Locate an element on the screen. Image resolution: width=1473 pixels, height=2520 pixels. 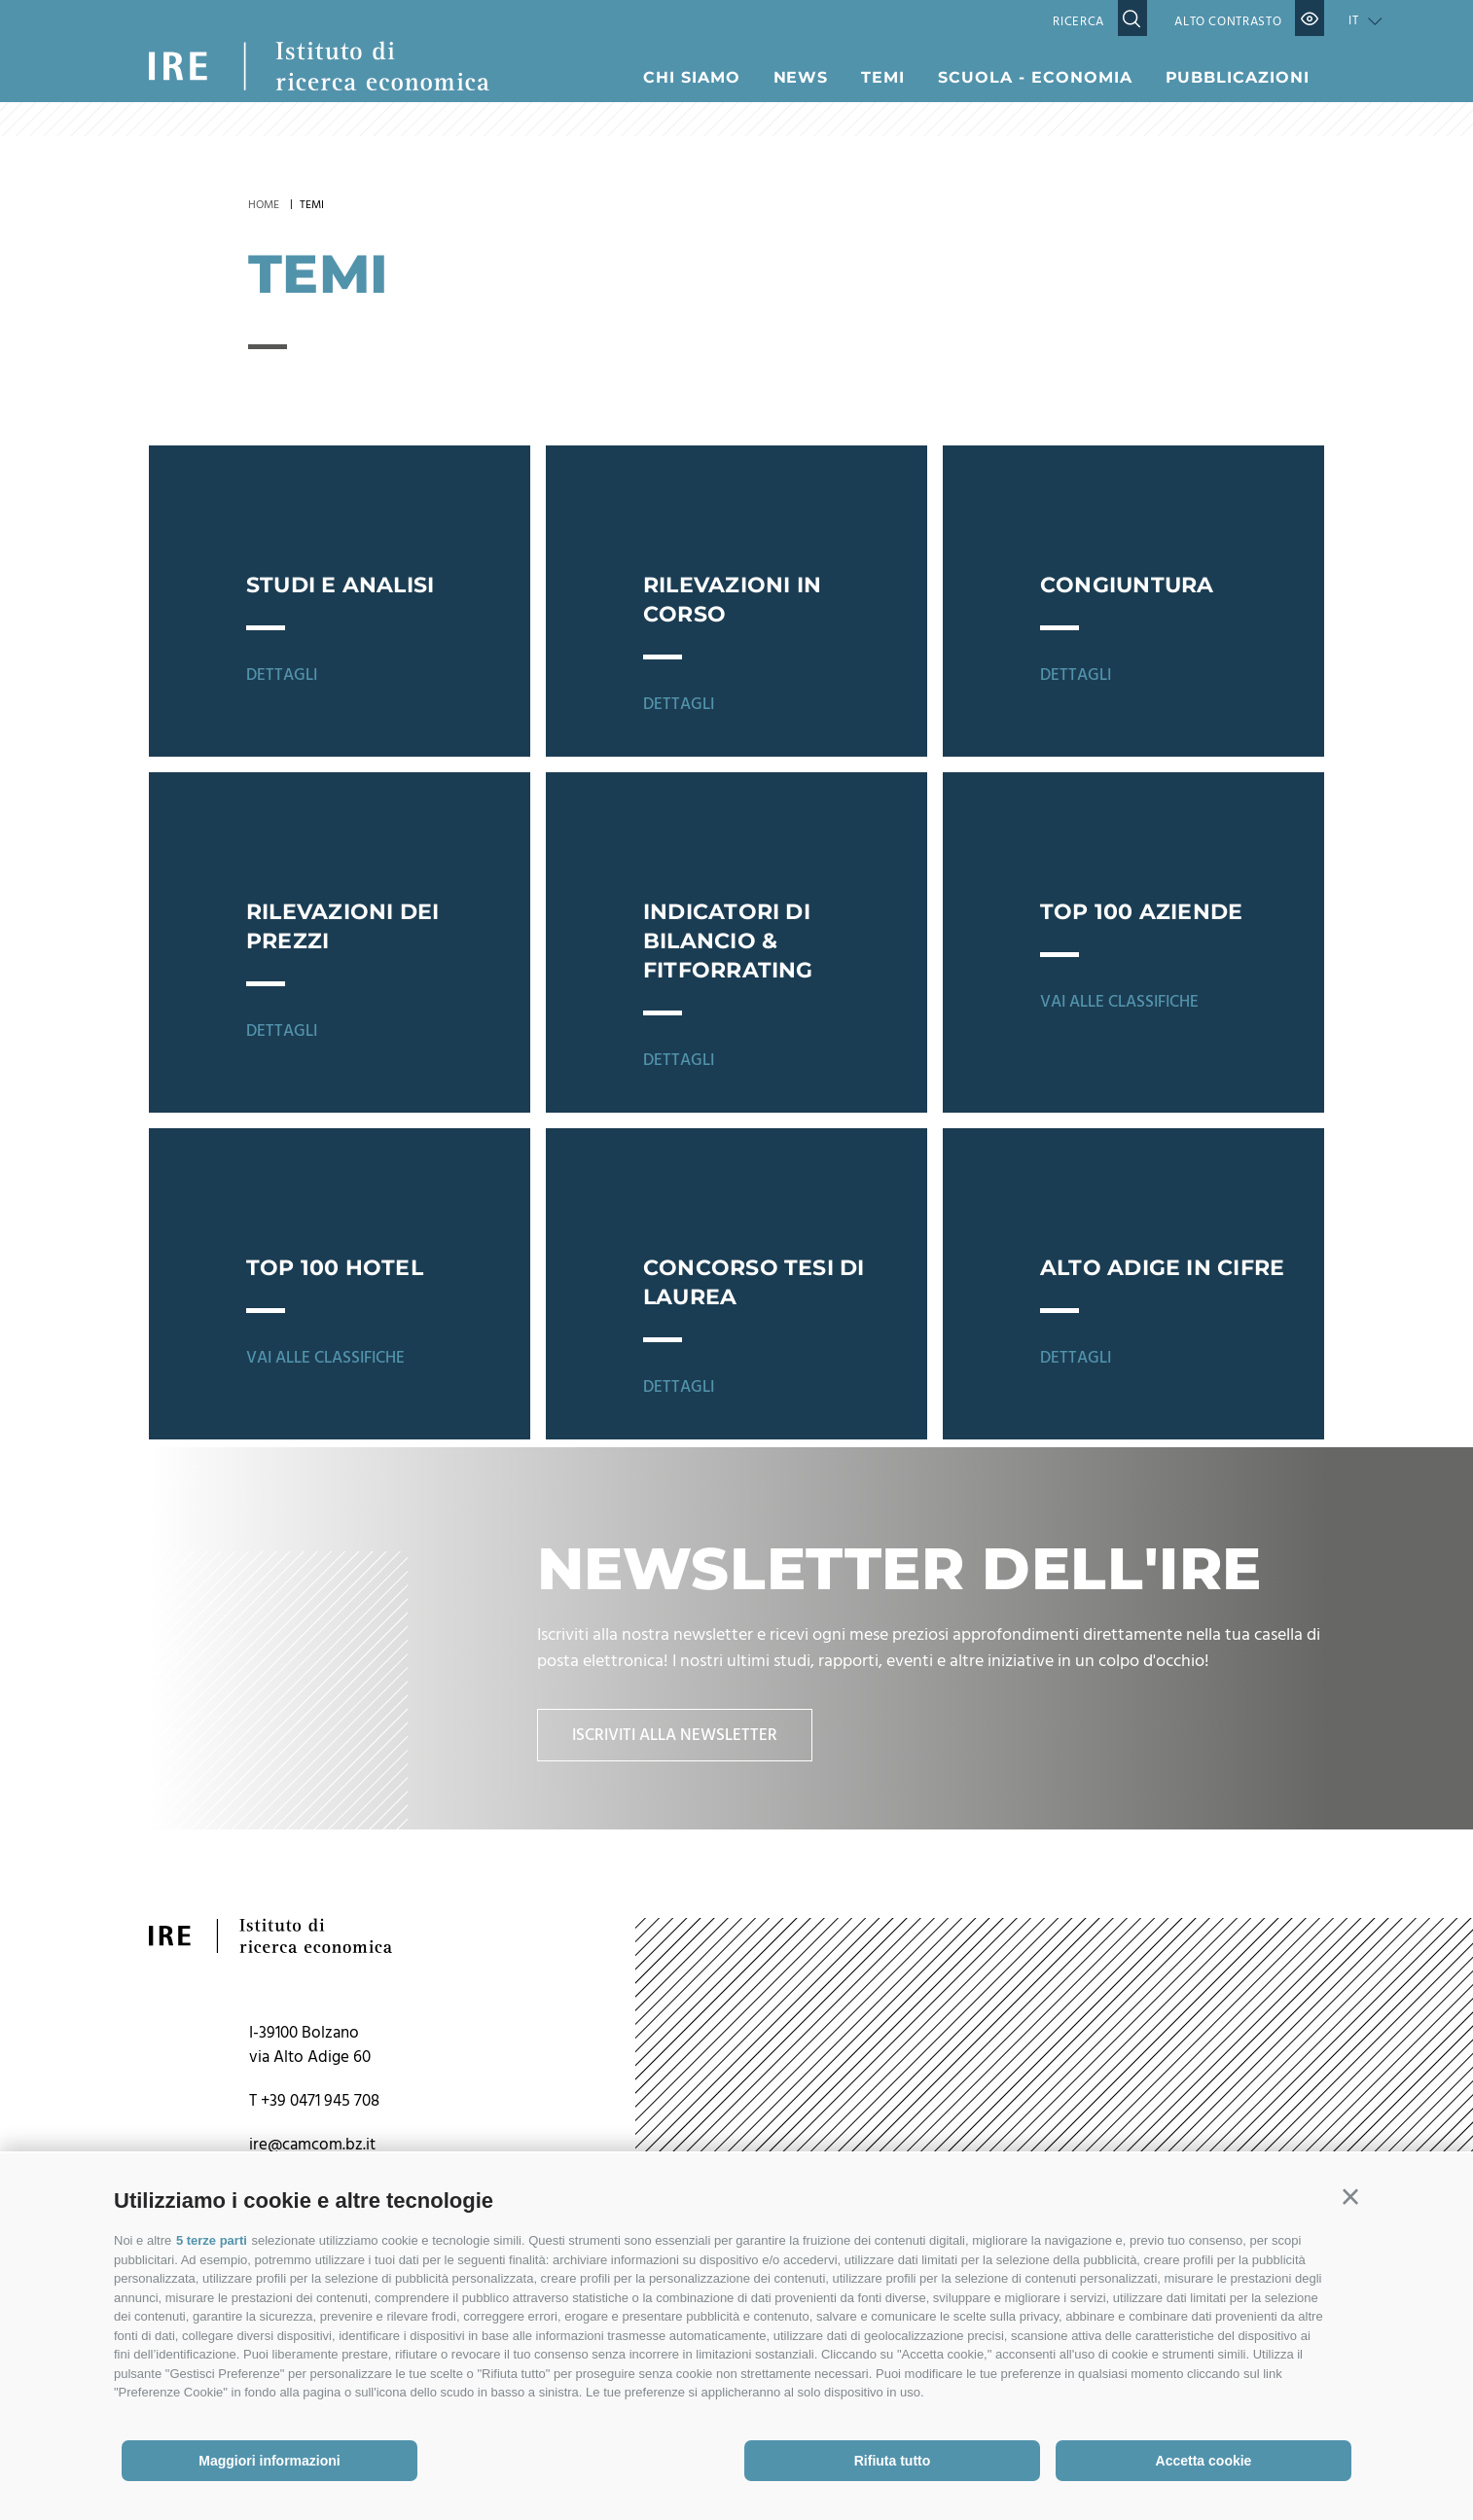
Scuola - Economia is located at coordinates (1035, 77).